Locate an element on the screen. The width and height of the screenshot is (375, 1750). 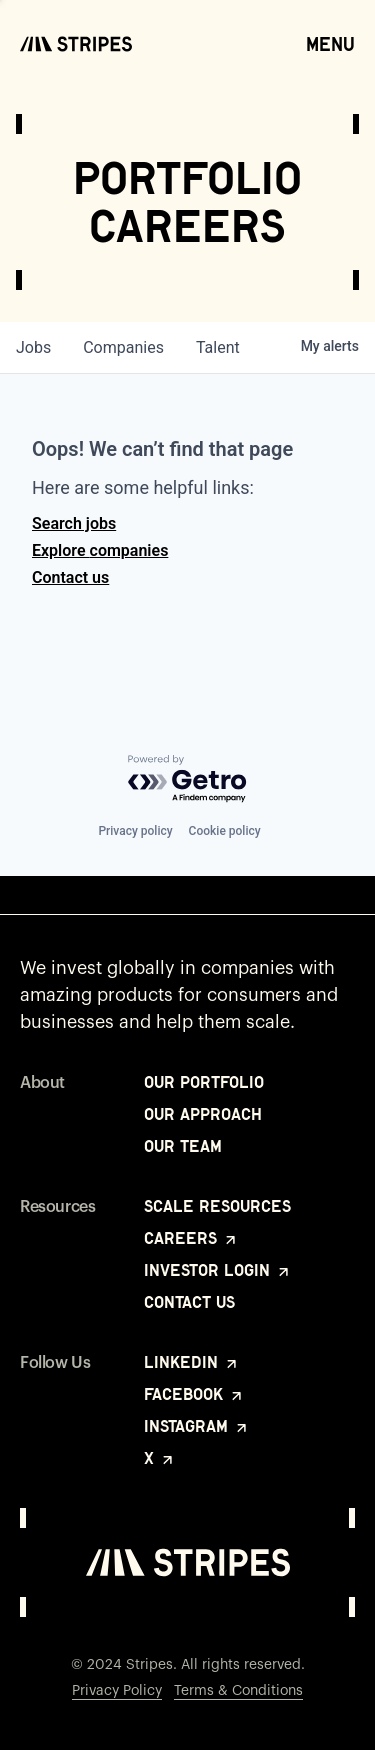
Our Team is located at coordinates (183, 1146).